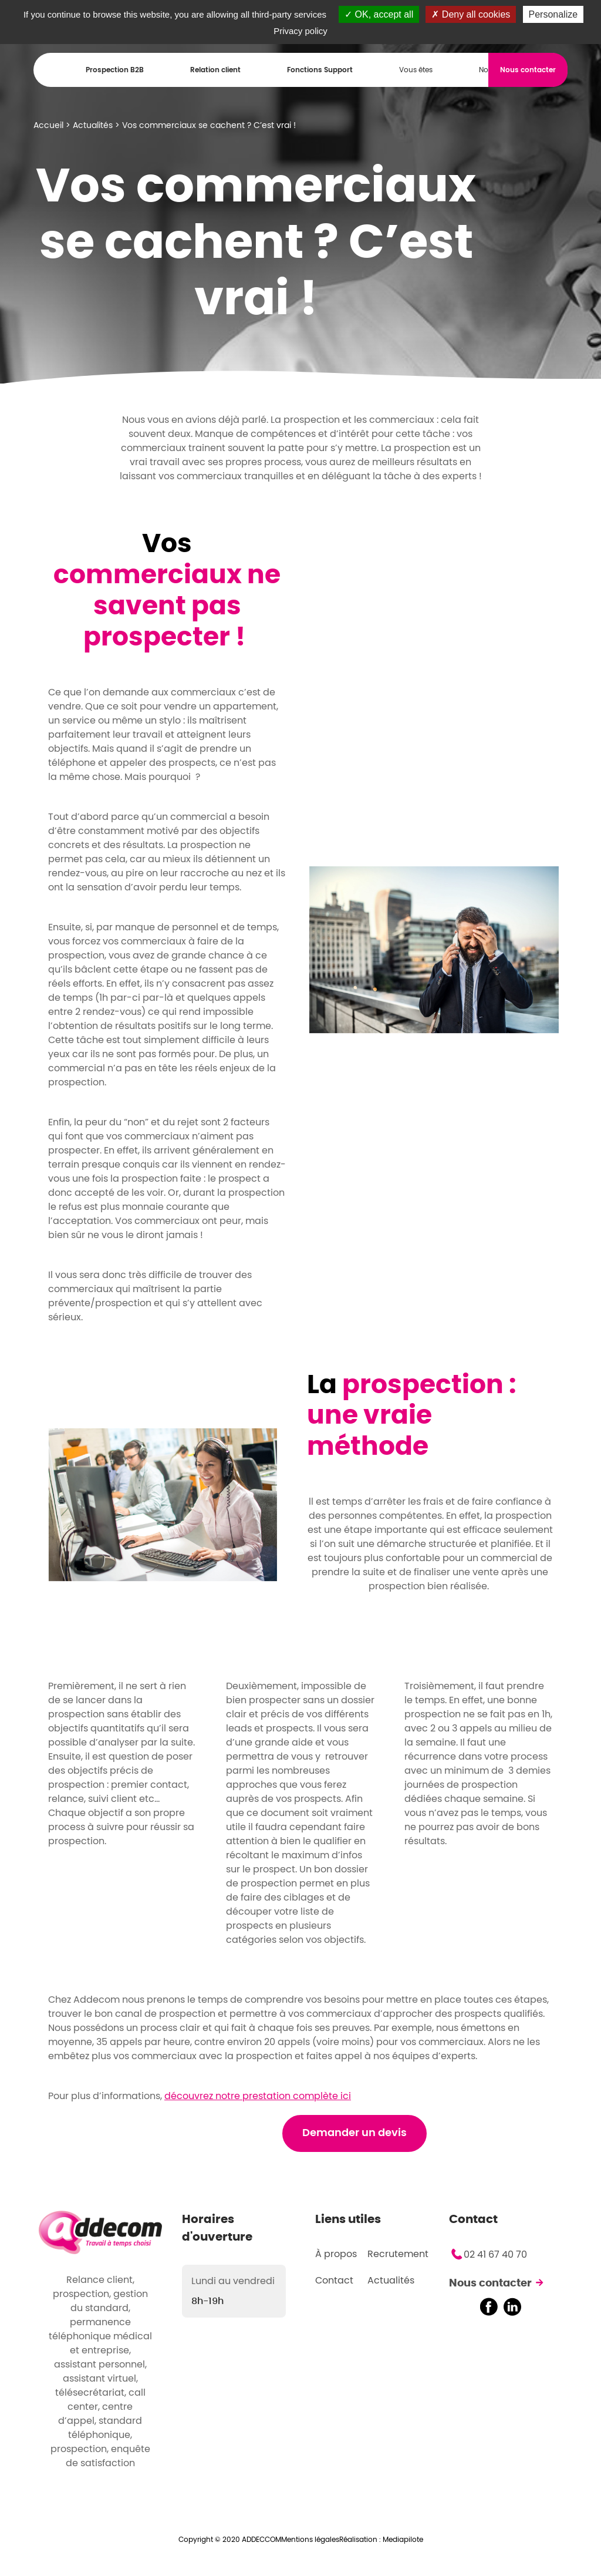 This screenshot has width=601, height=2576. What do you see at coordinates (397, 2254) in the screenshot?
I see `Recrutement` at bounding box center [397, 2254].